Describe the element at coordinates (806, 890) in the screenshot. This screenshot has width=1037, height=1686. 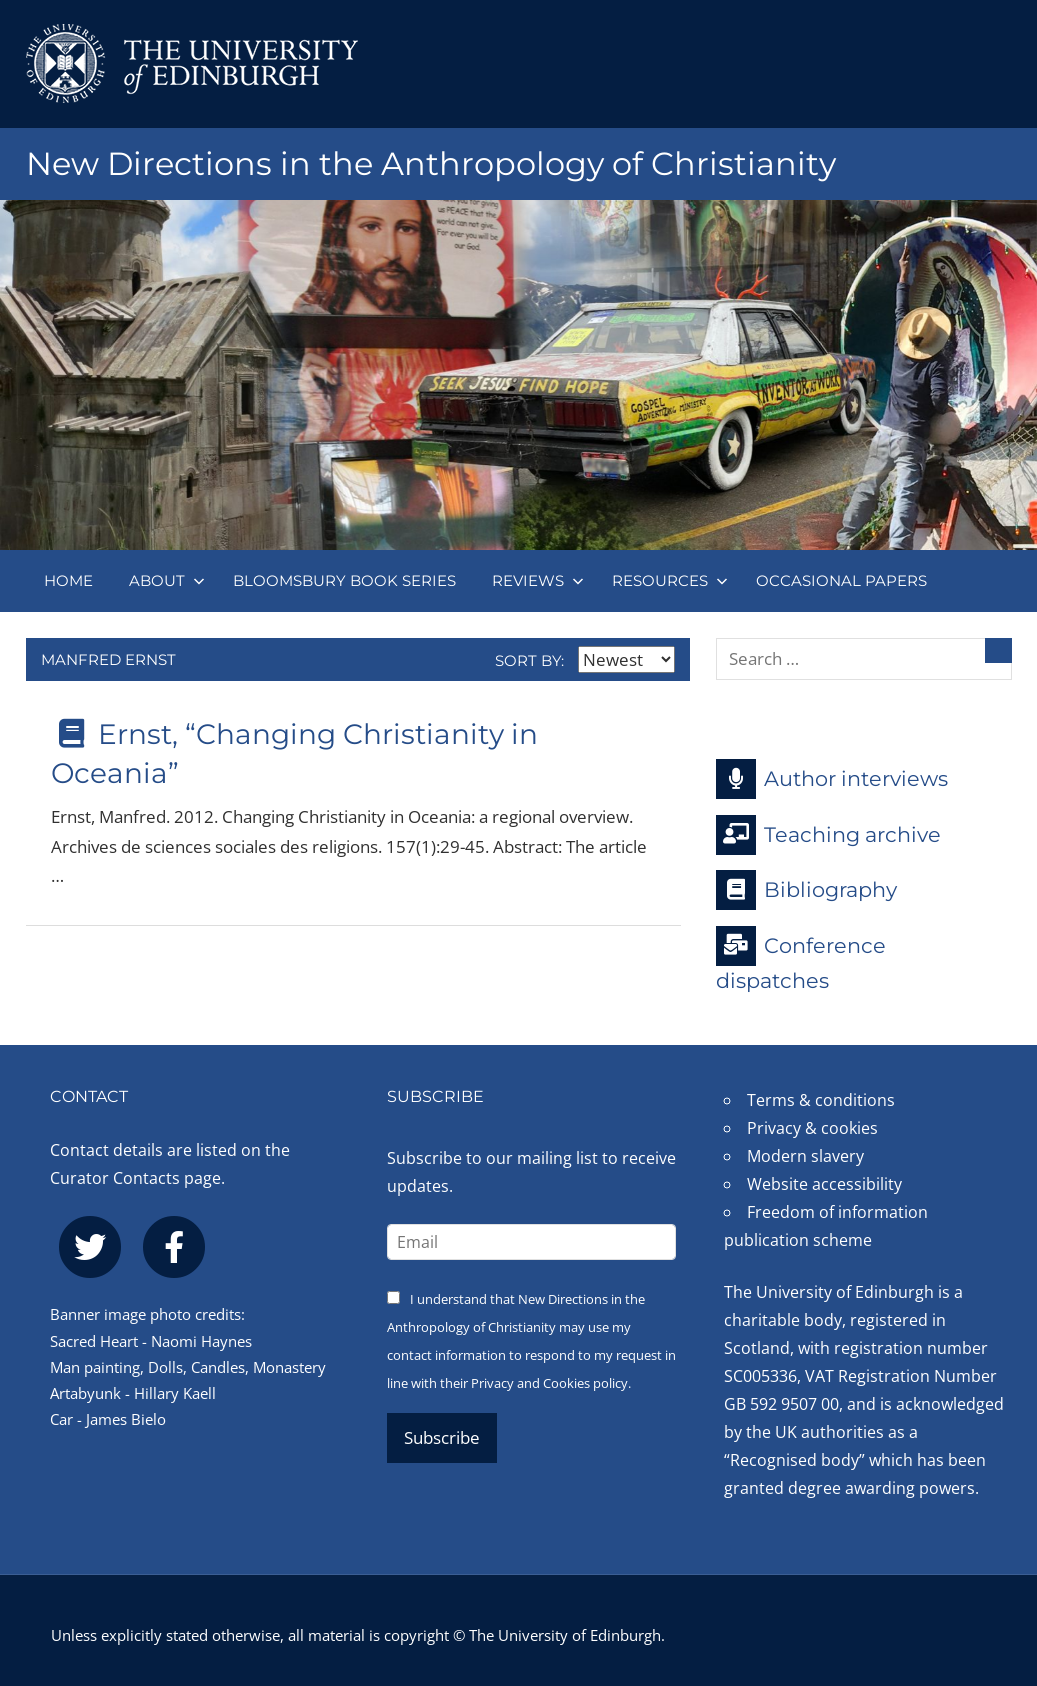
I see `Bibliography` at that location.